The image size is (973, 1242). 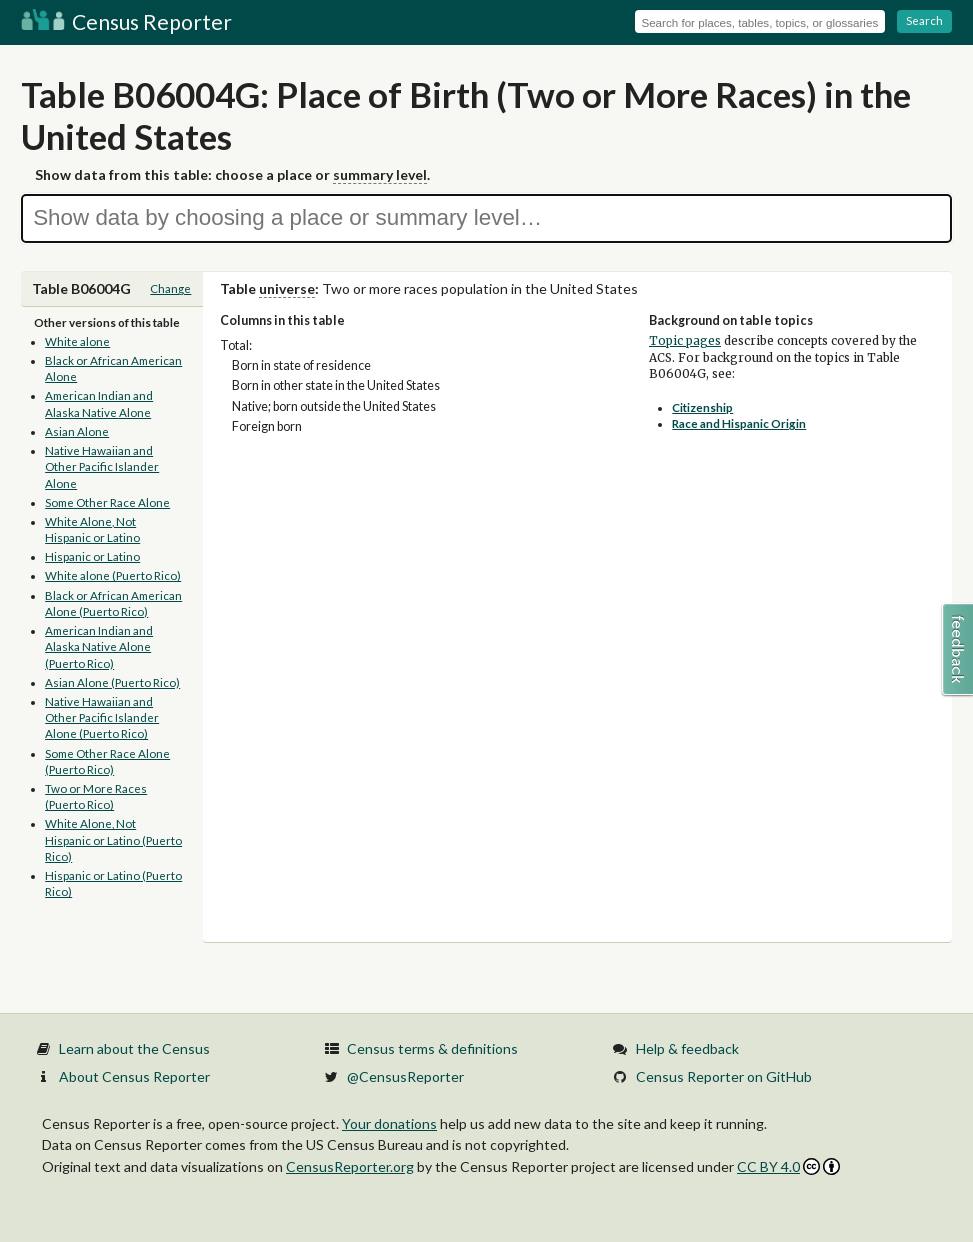 I want to click on About Census Reporter, so click(x=134, y=1076).